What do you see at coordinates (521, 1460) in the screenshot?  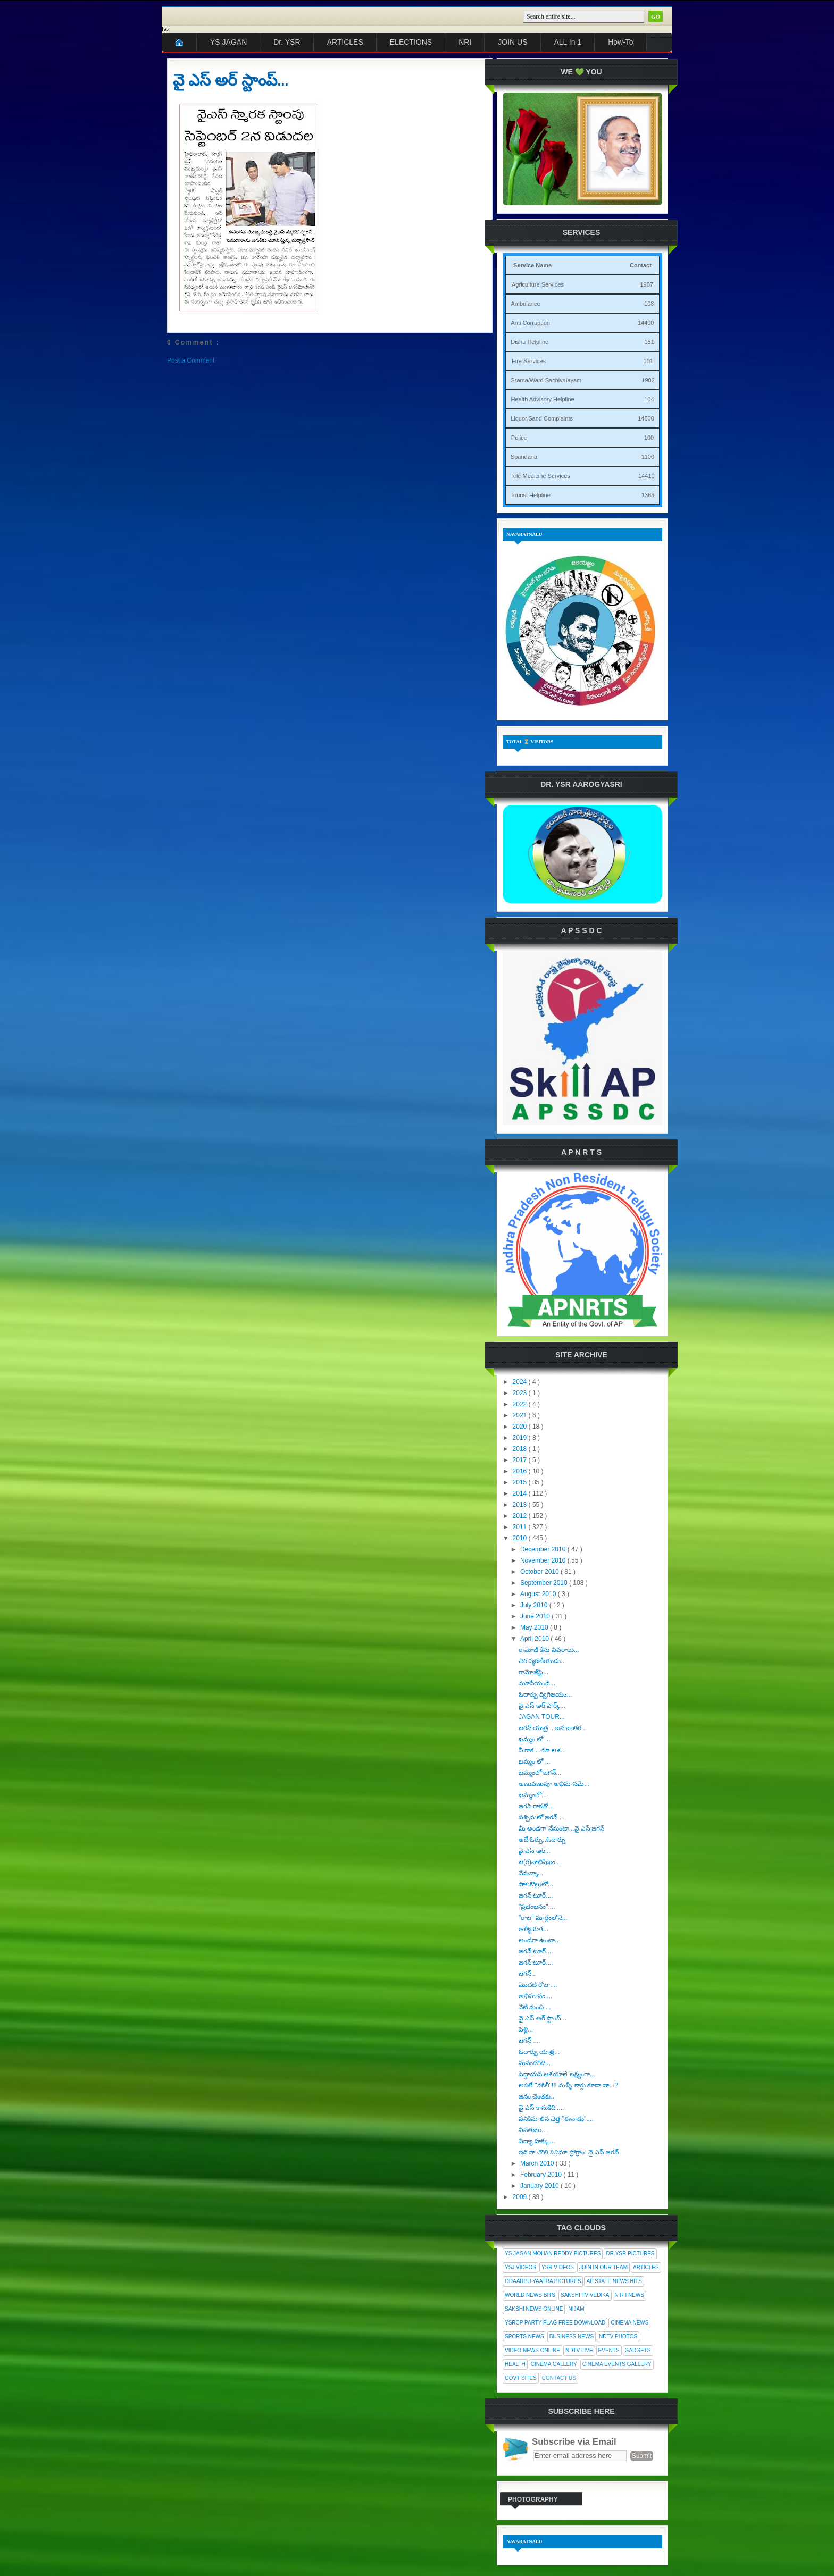 I see `2017` at bounding box center [521, 1460].